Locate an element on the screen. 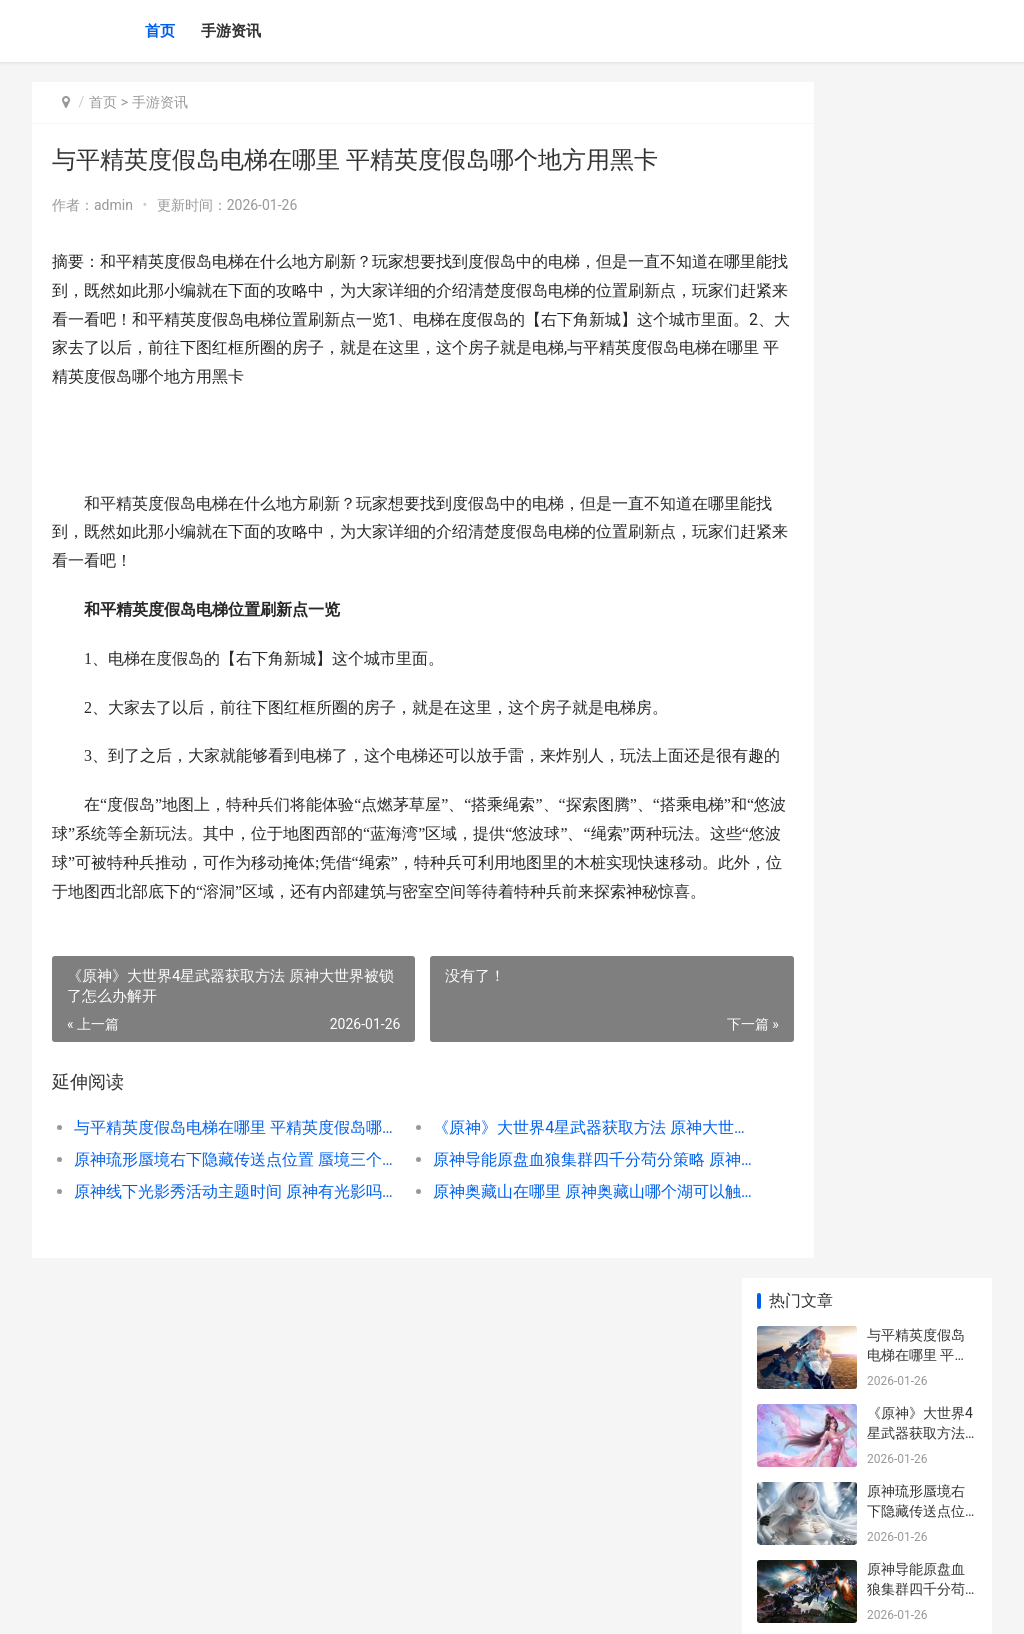  《原神》大世界4星武器获取方法 原神大世界被锁了怎么办解开 is located at coordinates (528, 1185).